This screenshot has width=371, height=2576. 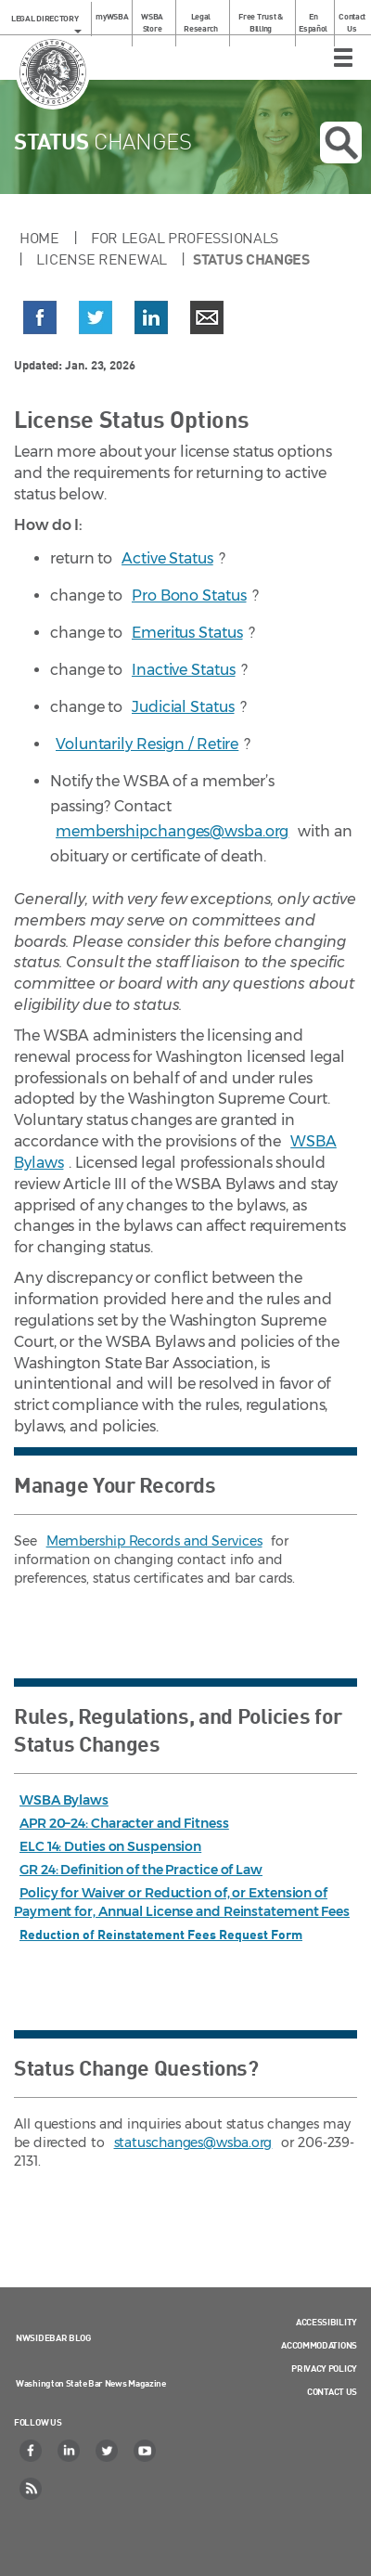 What do you see at coordinates (101, 259) in the screenshot?
I see `License Renewal` at bounding box center [101, 259].